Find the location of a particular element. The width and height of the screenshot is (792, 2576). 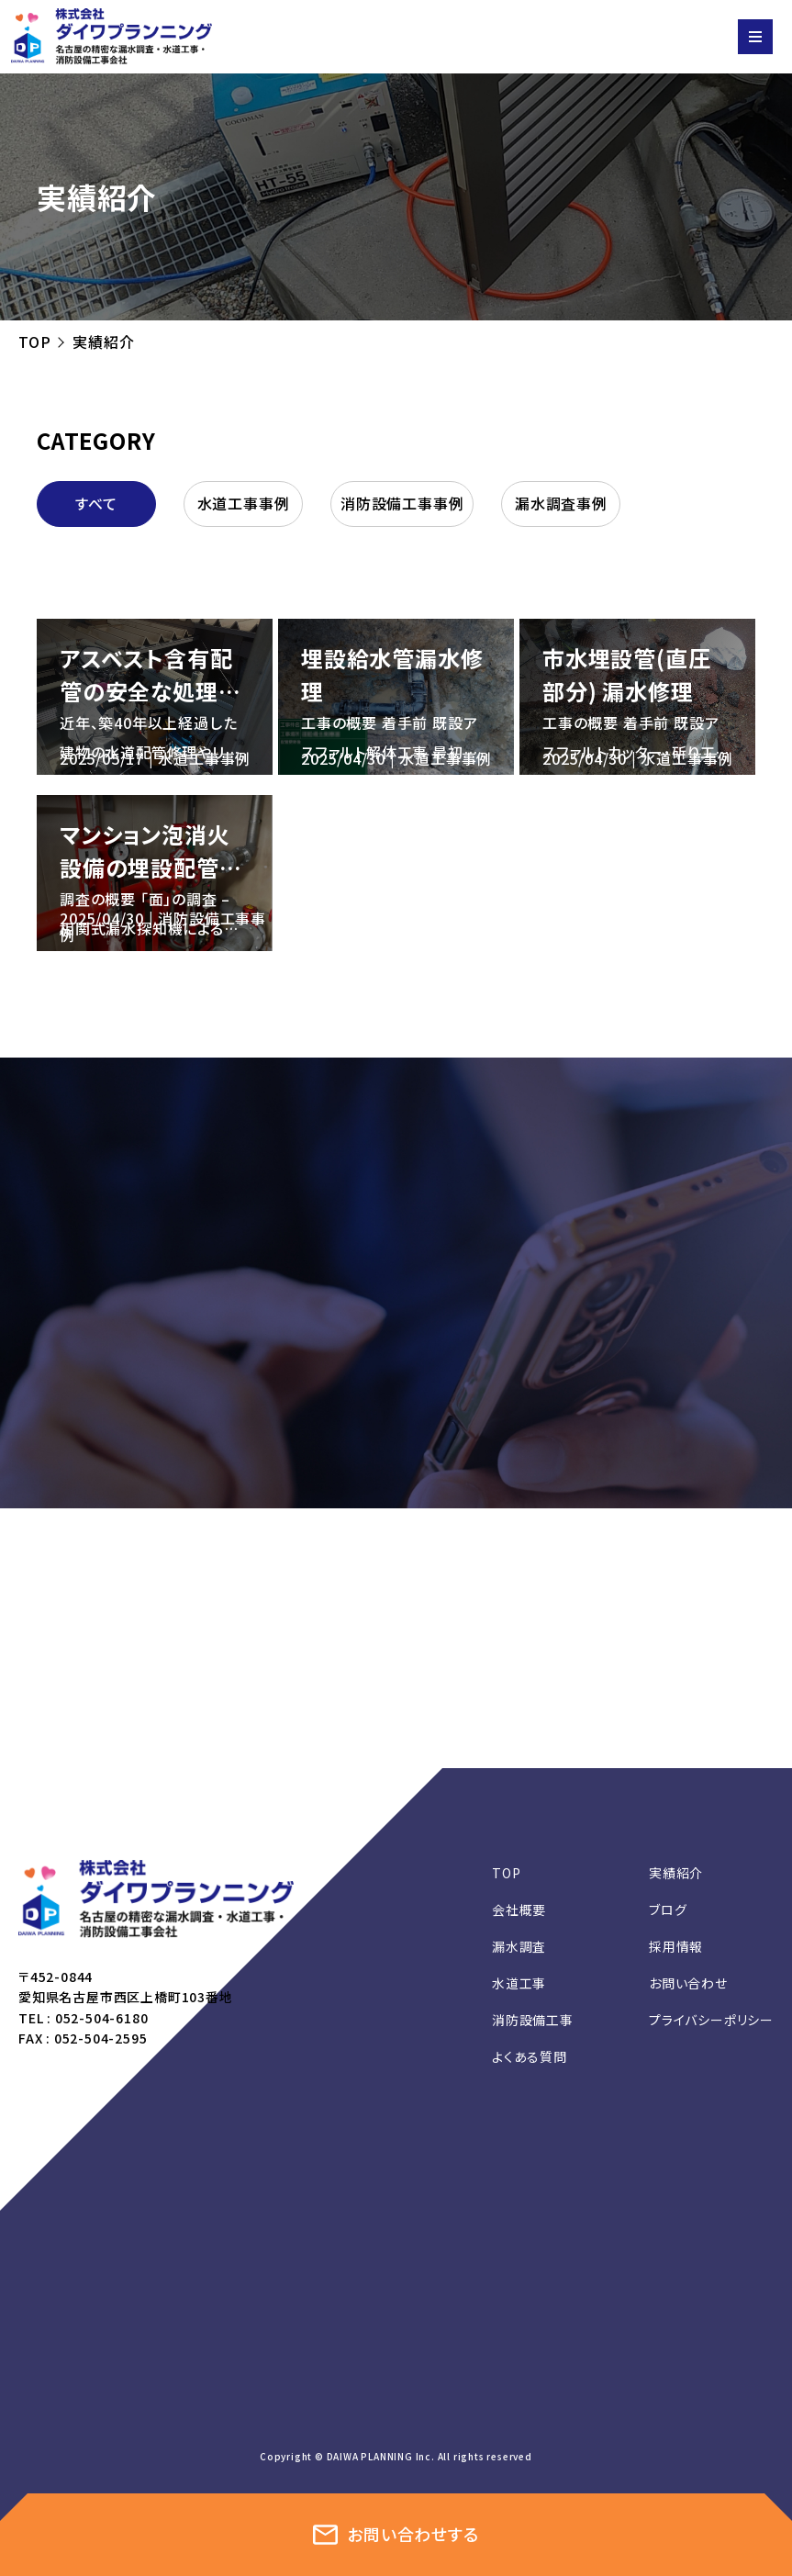

水道工事事例 is located at coordinates (243, 503).